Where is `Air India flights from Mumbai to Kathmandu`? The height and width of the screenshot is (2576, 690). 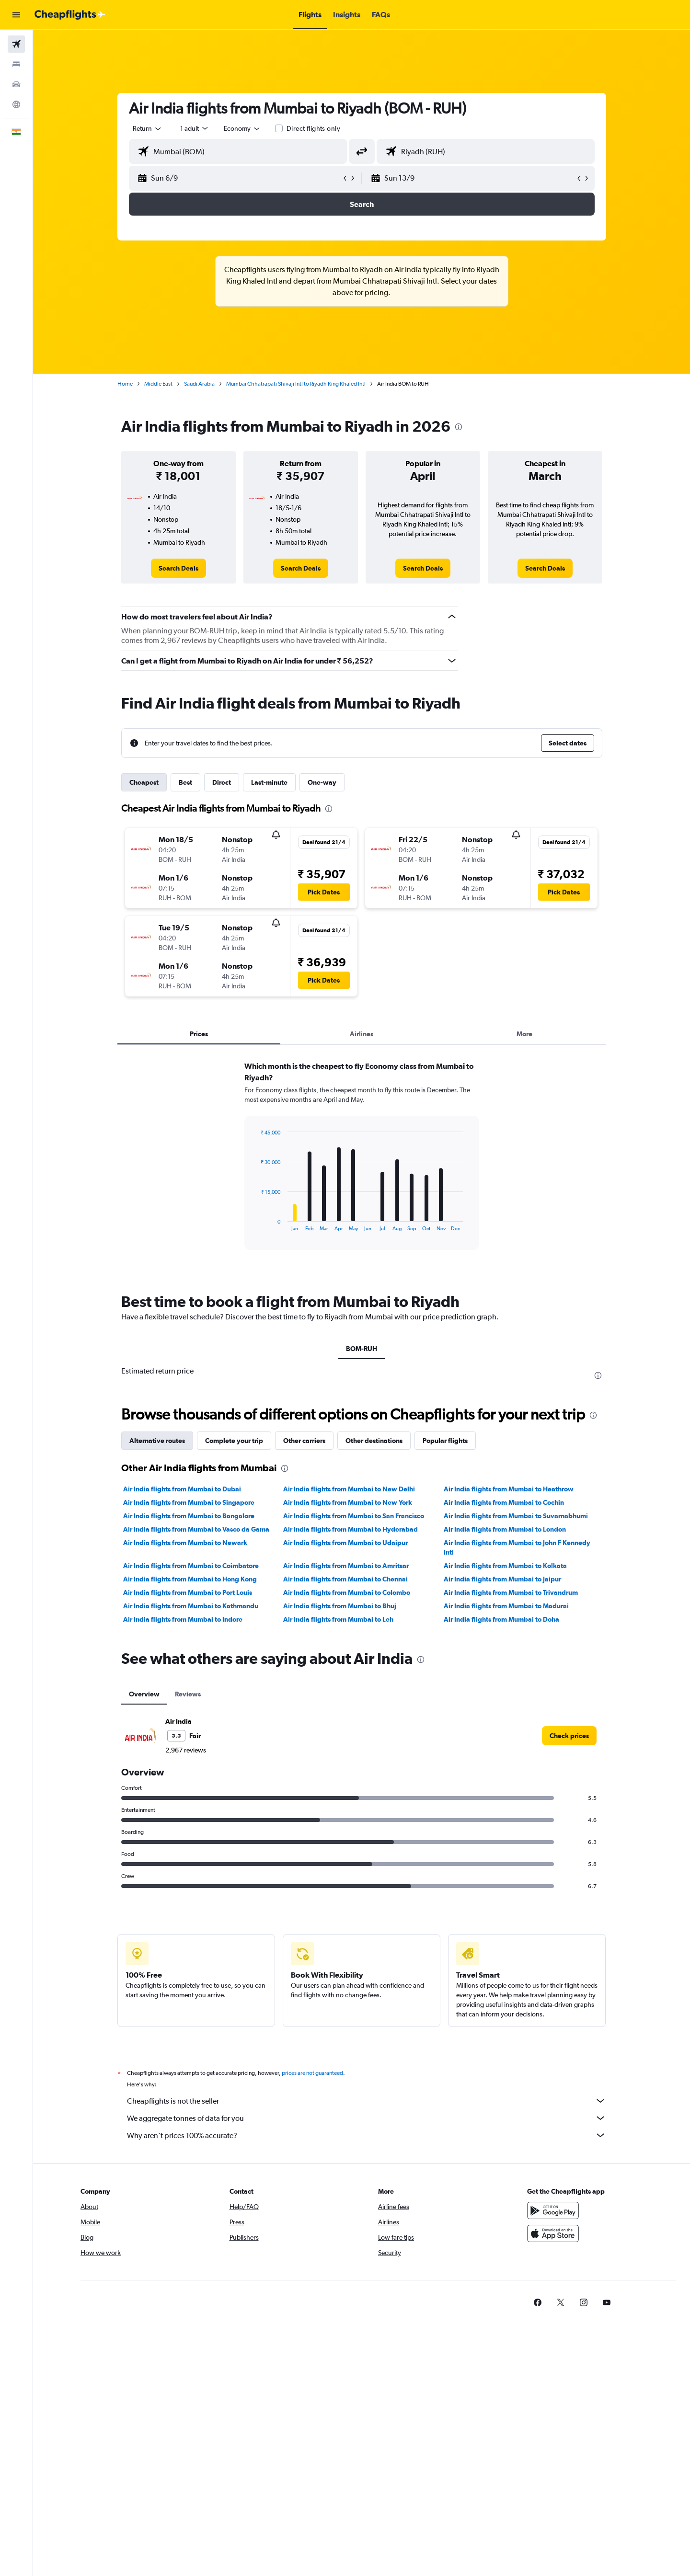 Air India flights from Mumbai to Kathmandu is located at coordinates (190, 1606).